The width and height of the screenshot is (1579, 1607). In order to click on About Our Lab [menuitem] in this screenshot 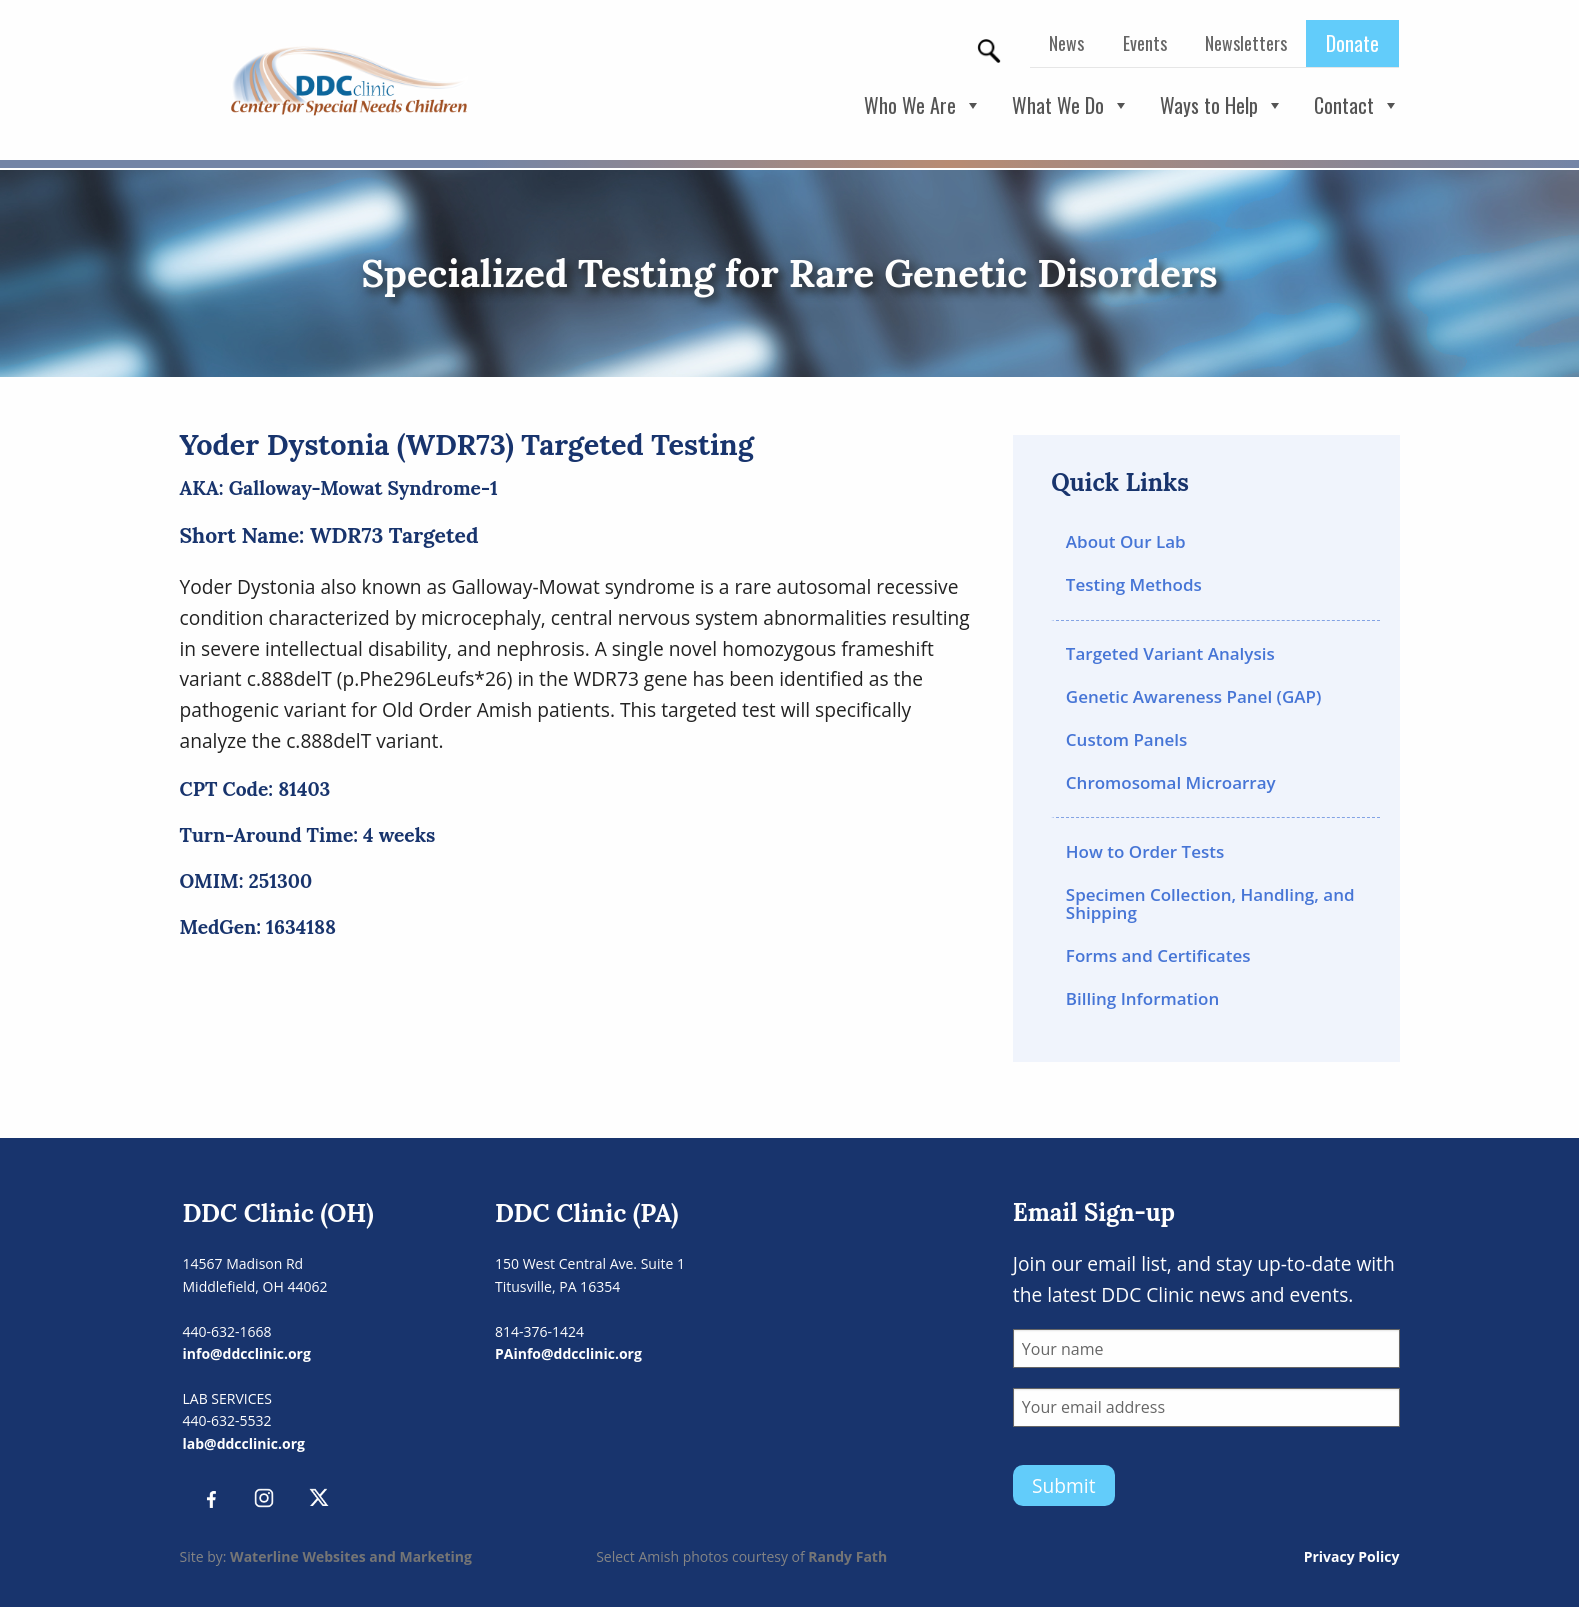, I will do `click(1126, 541)`.